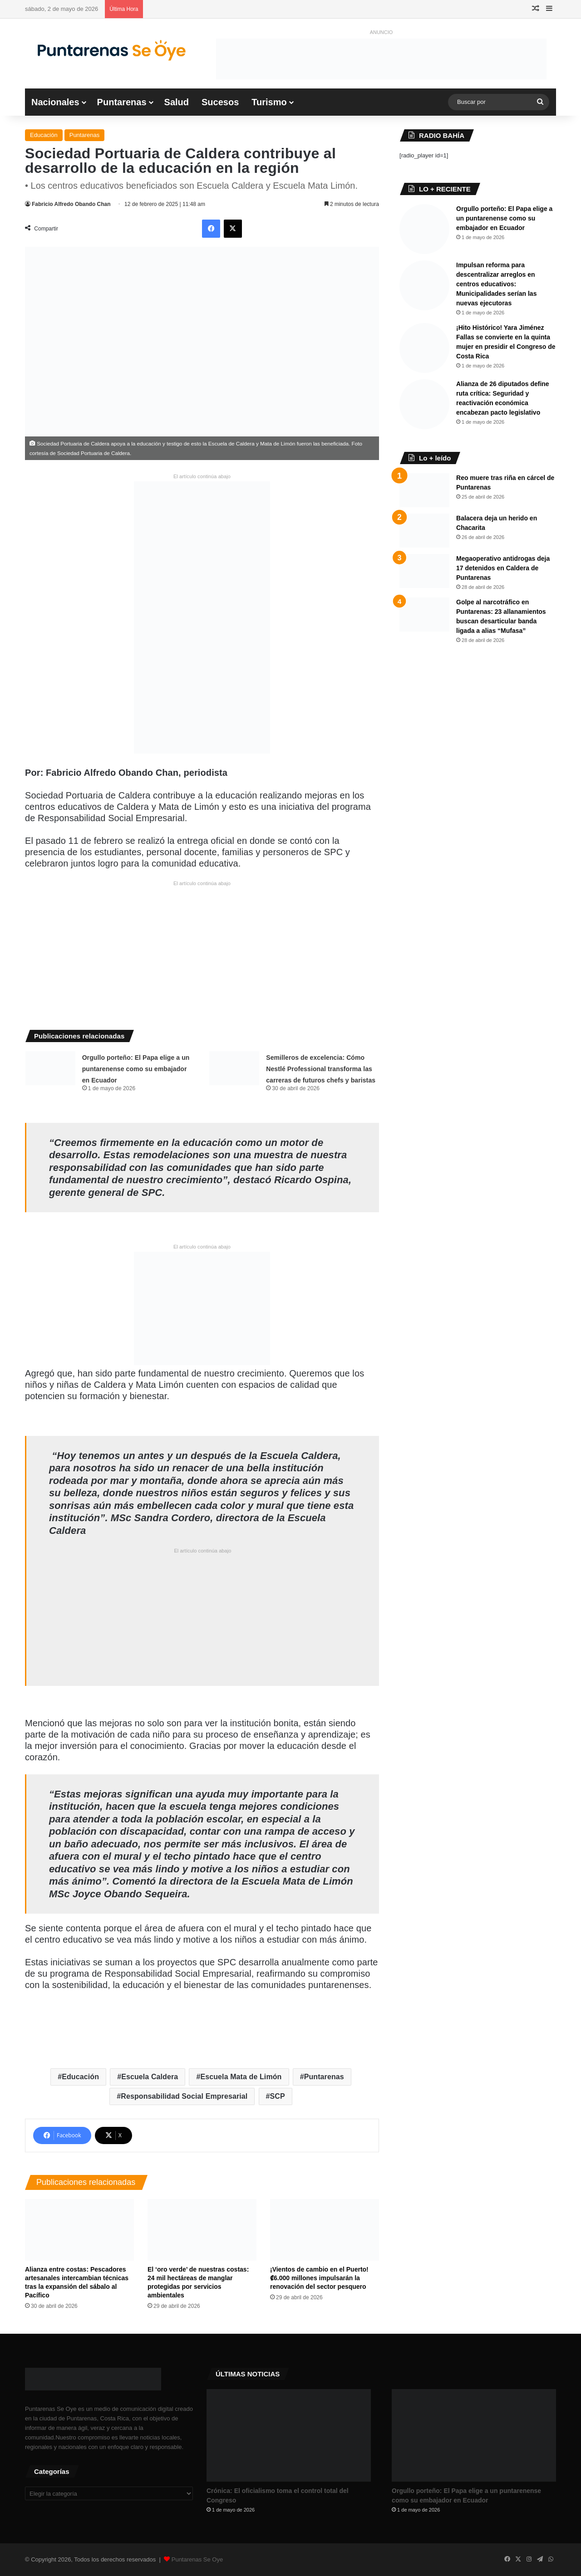 Image resolution: width=581 pixels, height=2576 pixels. I want to click on Megaoperativo antidrogas deja 17 detenidos en Caldera de Puntarenas, so click(503, 568).